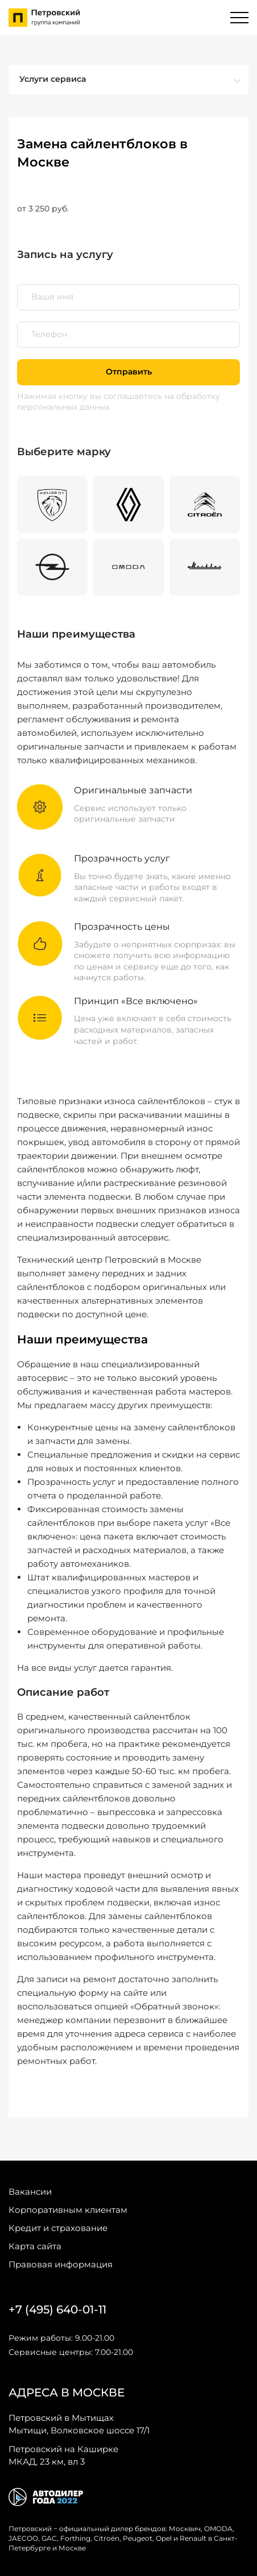 Image resolution: width=257 pixels, height=2576 pixels. Describe the element at coordinates (68, 2209) in the screenshot. I see `Корпоративным клиентам` at that location.